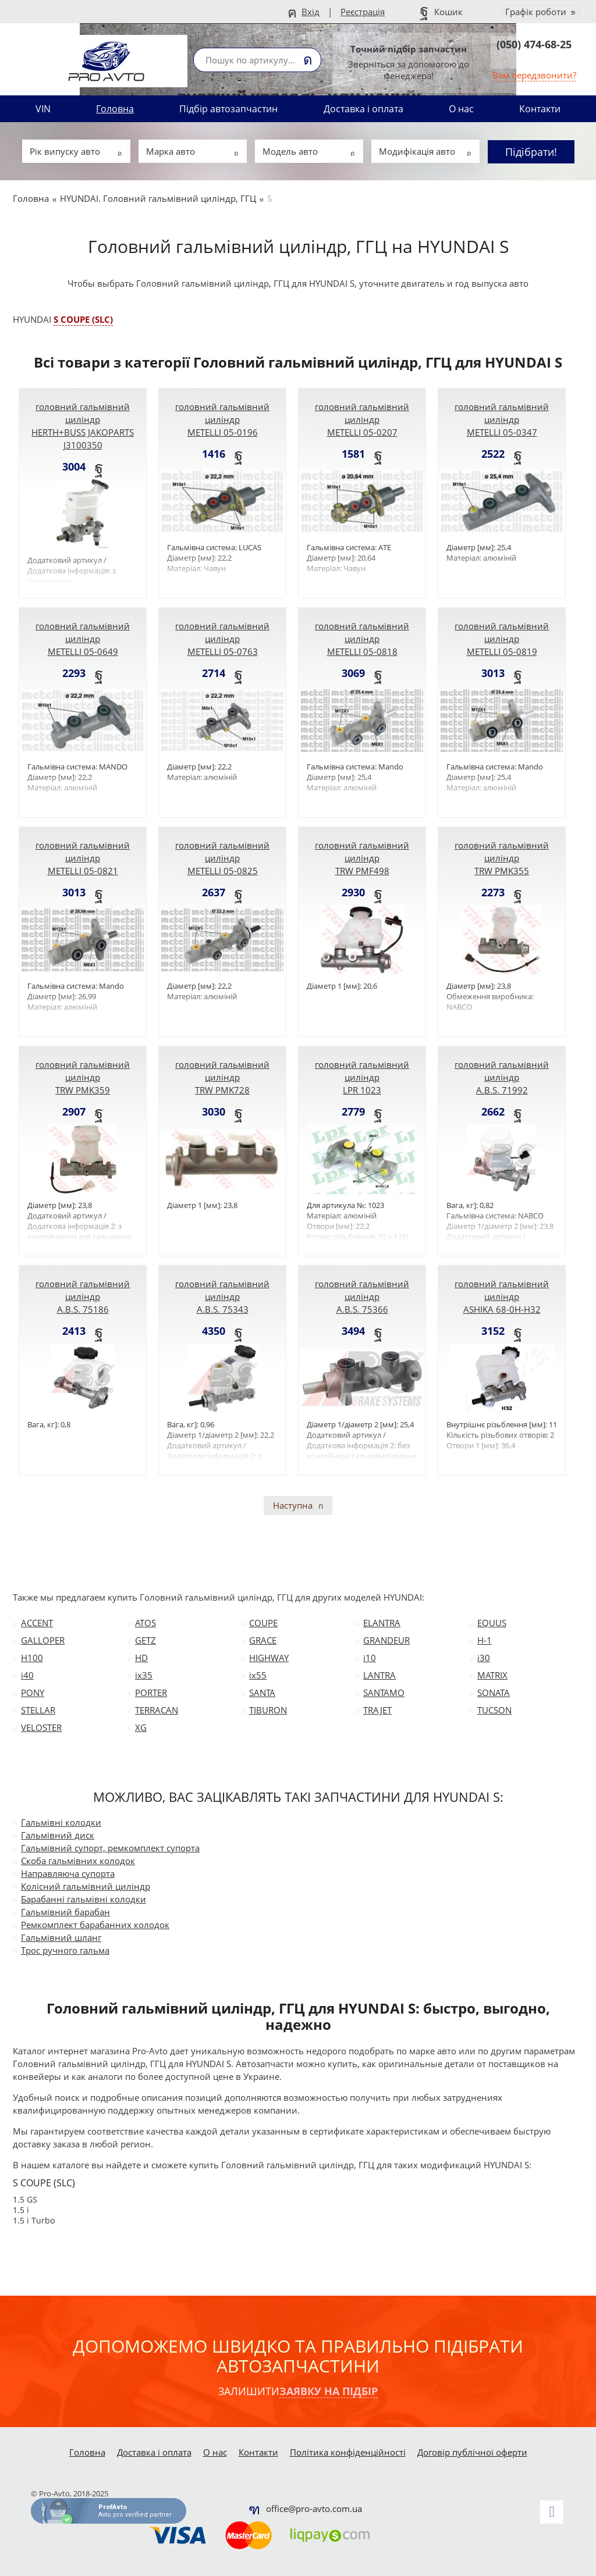  Describe the element at coordinates (41, 1727) in the screenshot. I see `VELOSTER` at that location.